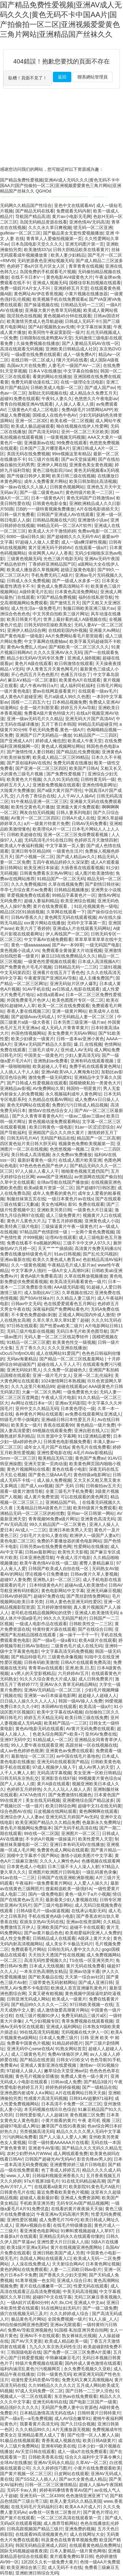 The height and width of the screenshot is (2576, 123). I want to click on 最近免费看欧美黄色片视频, so click(63, 2192).